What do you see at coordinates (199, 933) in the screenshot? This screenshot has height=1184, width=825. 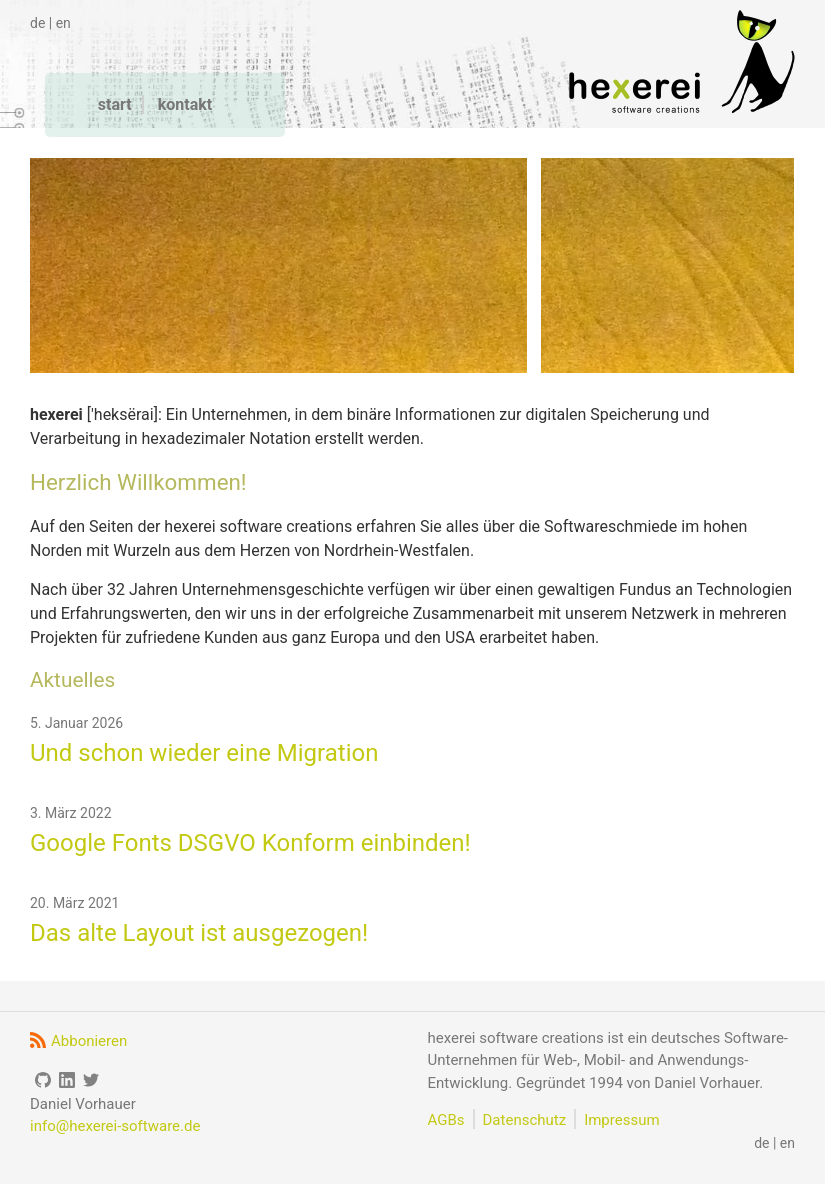 I see `Das alte Layout ist ausgezogen!` at bounding box center [199, 933].